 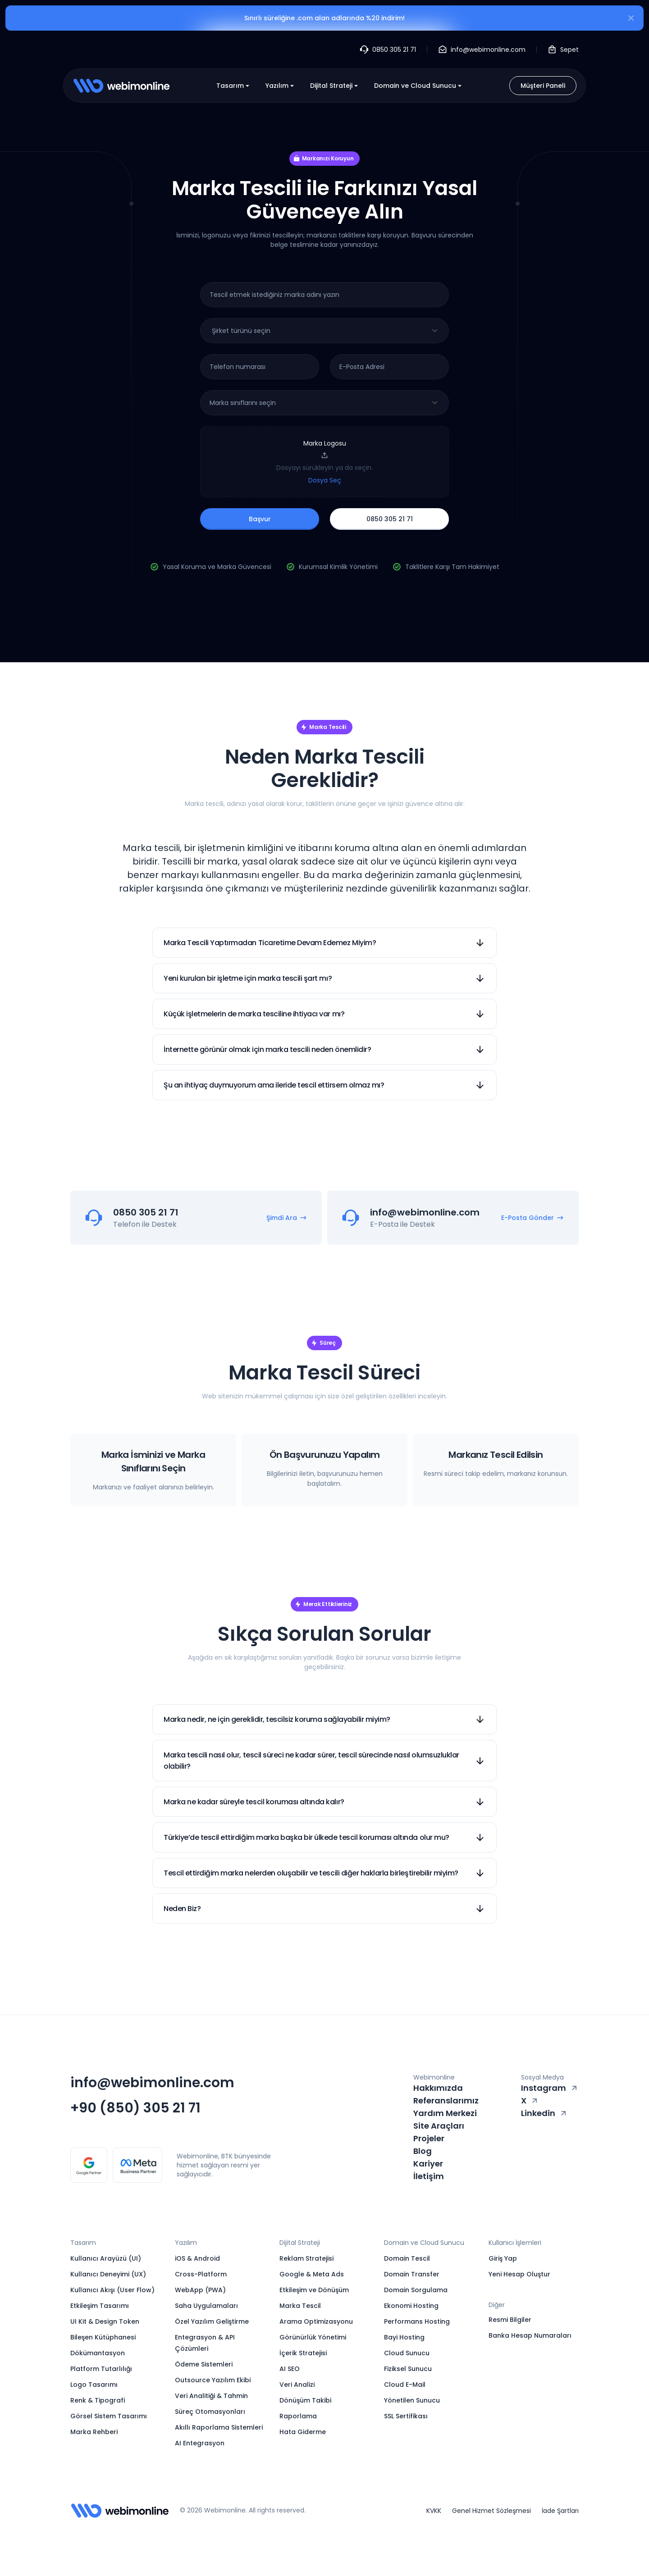 What do you see at coordinates (408, 2368) in the screenshot?
I see `Fiziksel Sunucu` at bounding box center [408, 2368].